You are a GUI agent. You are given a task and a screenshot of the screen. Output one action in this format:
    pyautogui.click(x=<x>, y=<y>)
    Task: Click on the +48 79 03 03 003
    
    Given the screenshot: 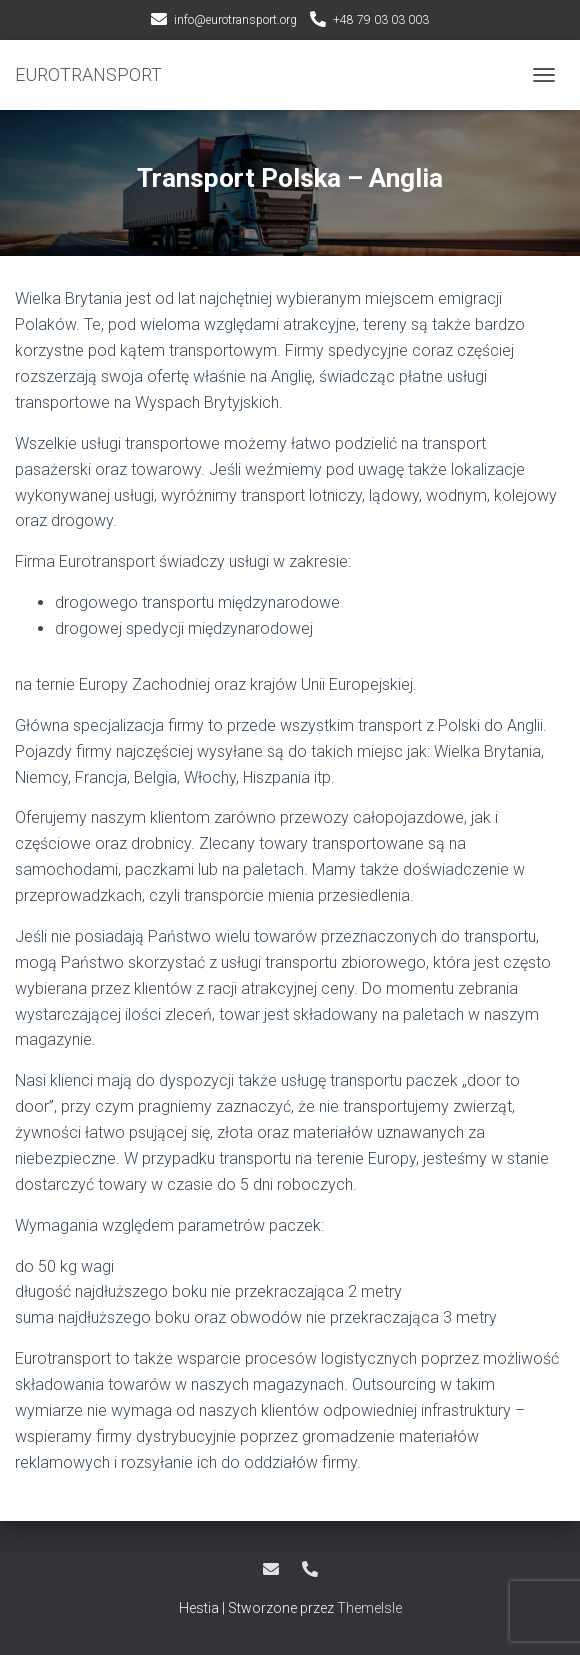 What is the action you would take?
    pyautogui.click(x=381, y=20)
    